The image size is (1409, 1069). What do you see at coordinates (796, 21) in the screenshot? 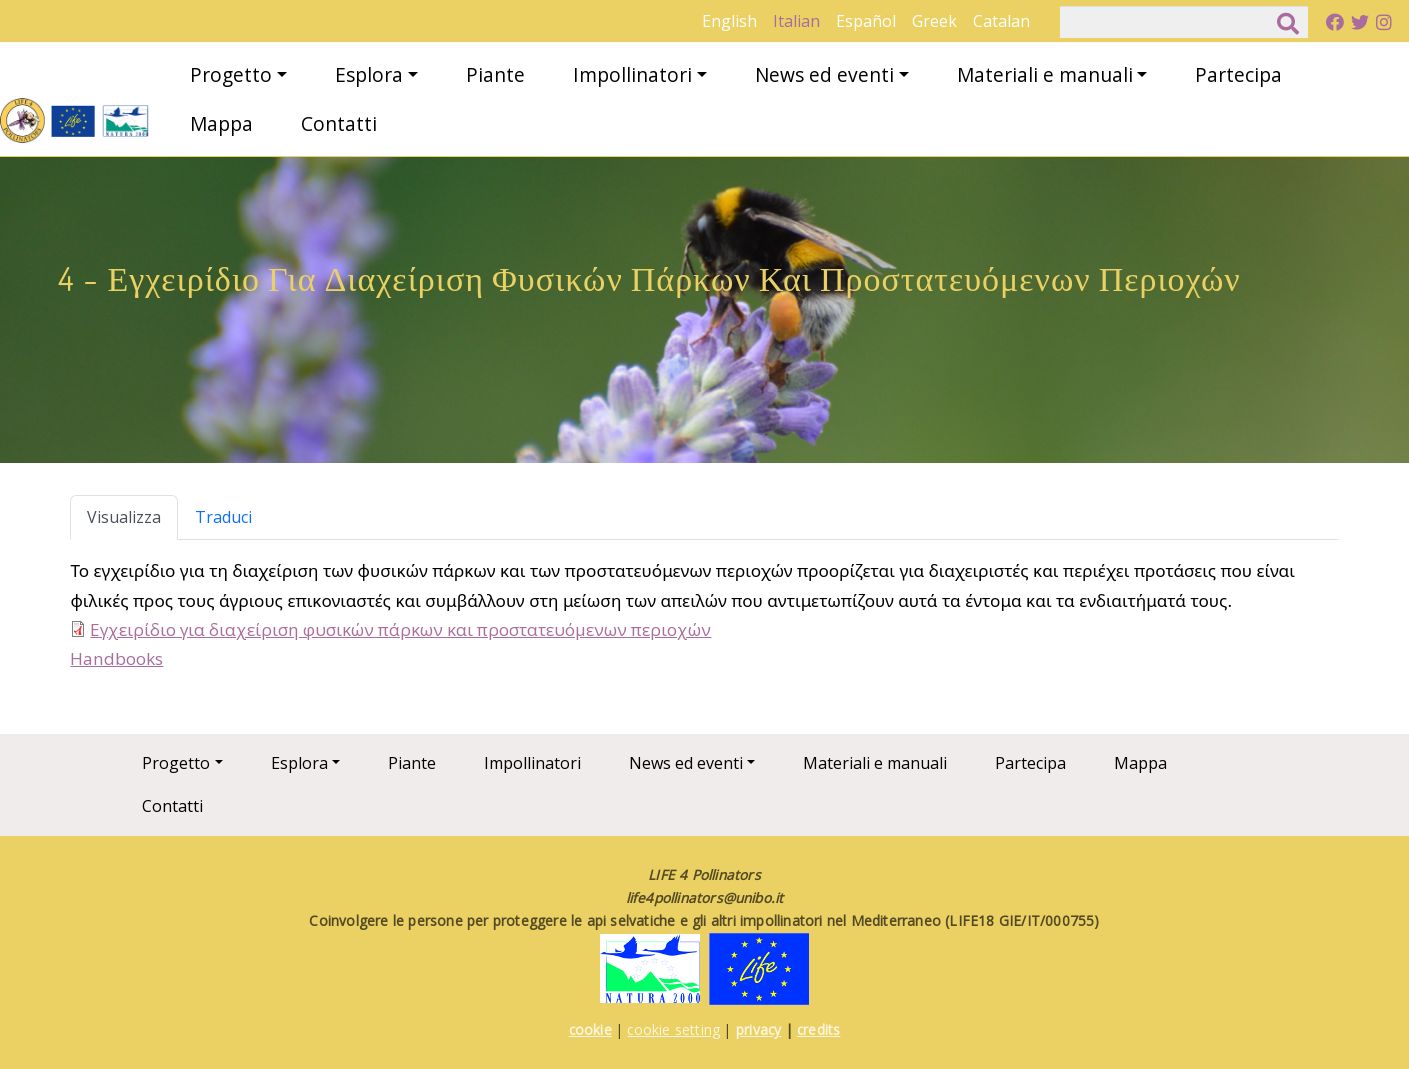
I see `Italian` at bounding box center [796, 21].